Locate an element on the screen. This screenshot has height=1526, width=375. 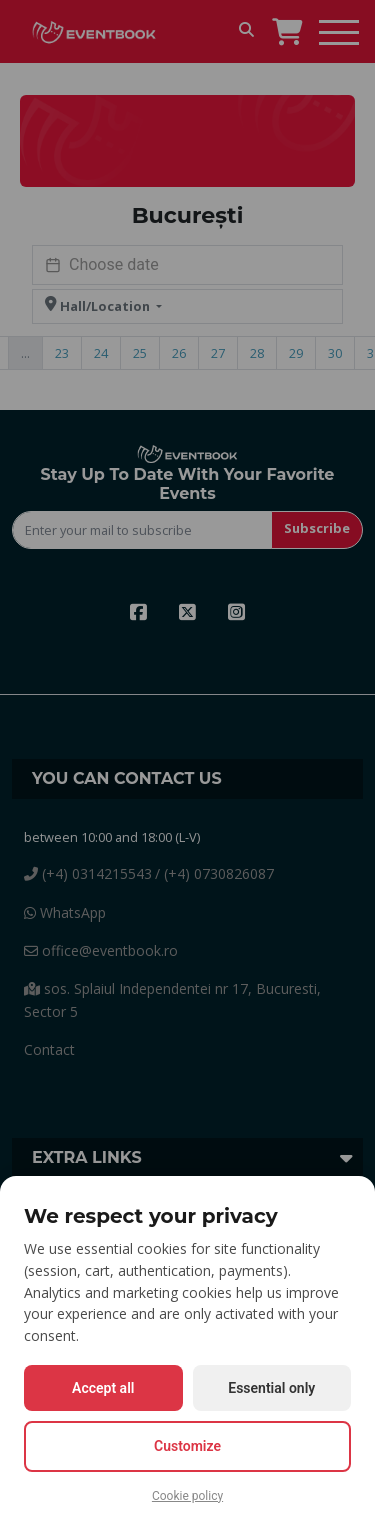
Cookie policy is located at coordinates (187, 1496).